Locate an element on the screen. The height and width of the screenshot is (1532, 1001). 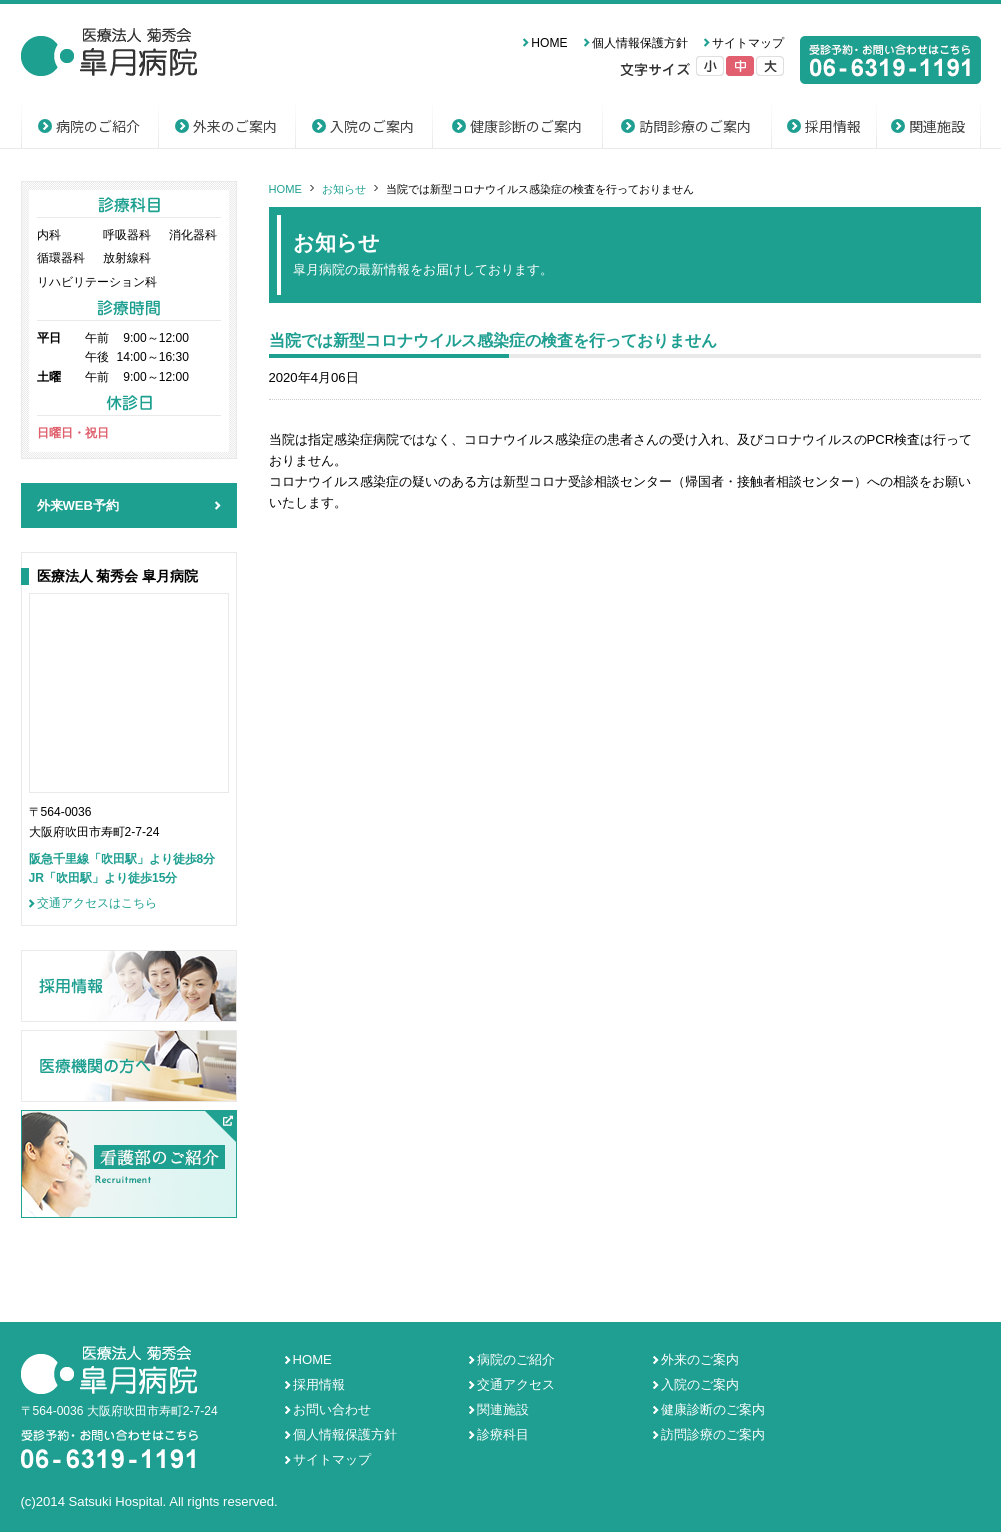
外来のご案内 is located at coordinates (235, 126).